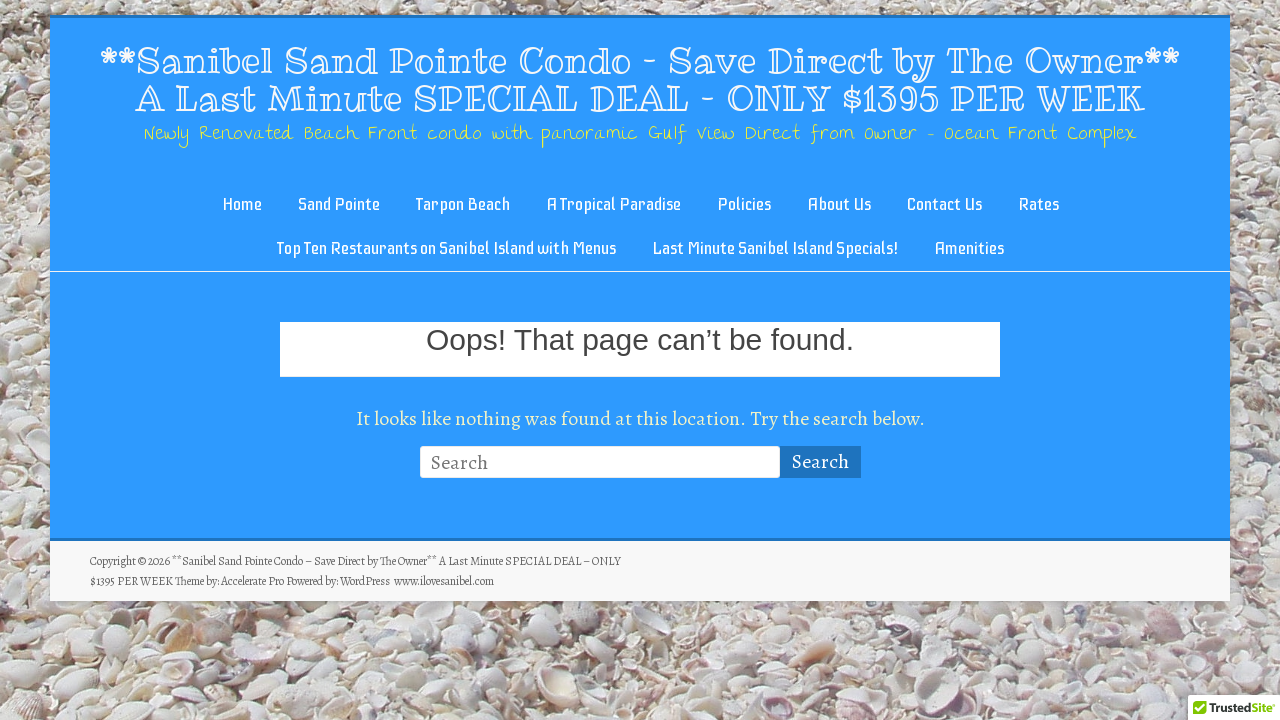 The width and height of the screenshot is (1280, 720). Describe the element at coordinates (969, 248) in the screenshot. I see `Amenities` at that location.